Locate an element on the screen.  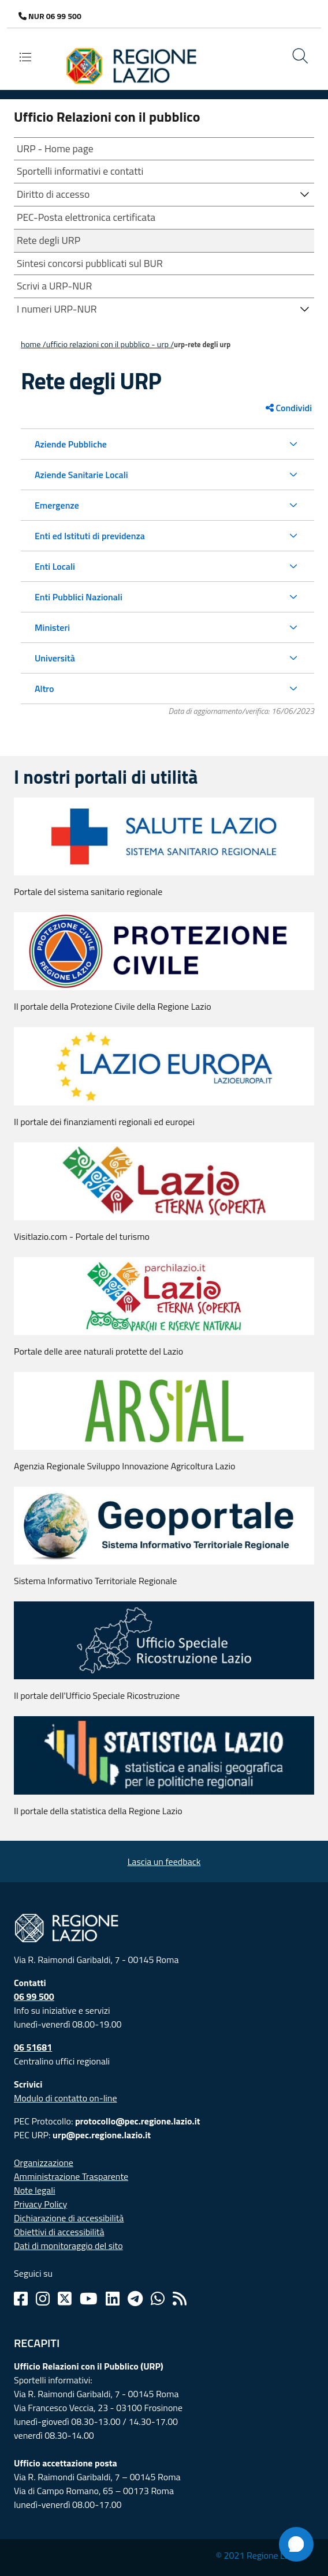
Lascia un feedback is located at coordinates (164, 1861).